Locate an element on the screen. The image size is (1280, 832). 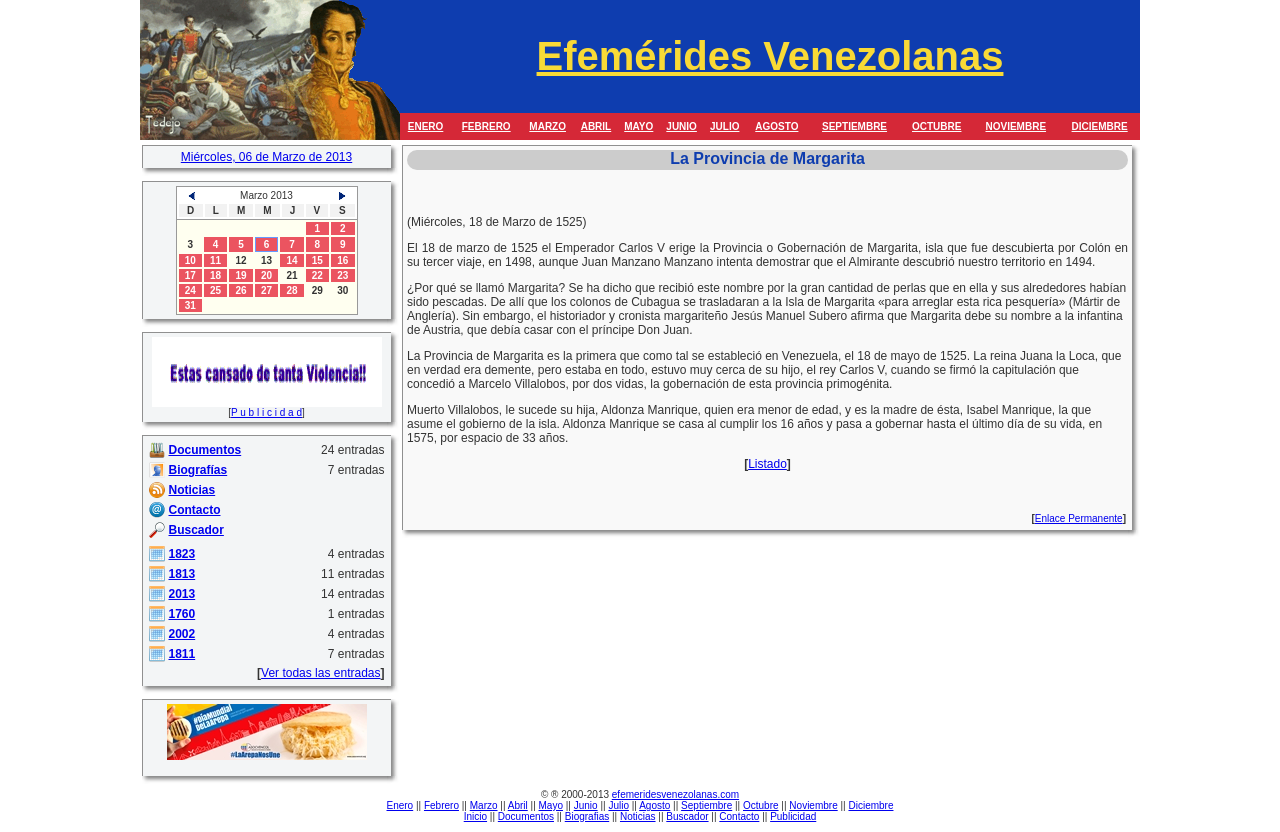
Julio is located at coordinates (618, 805).